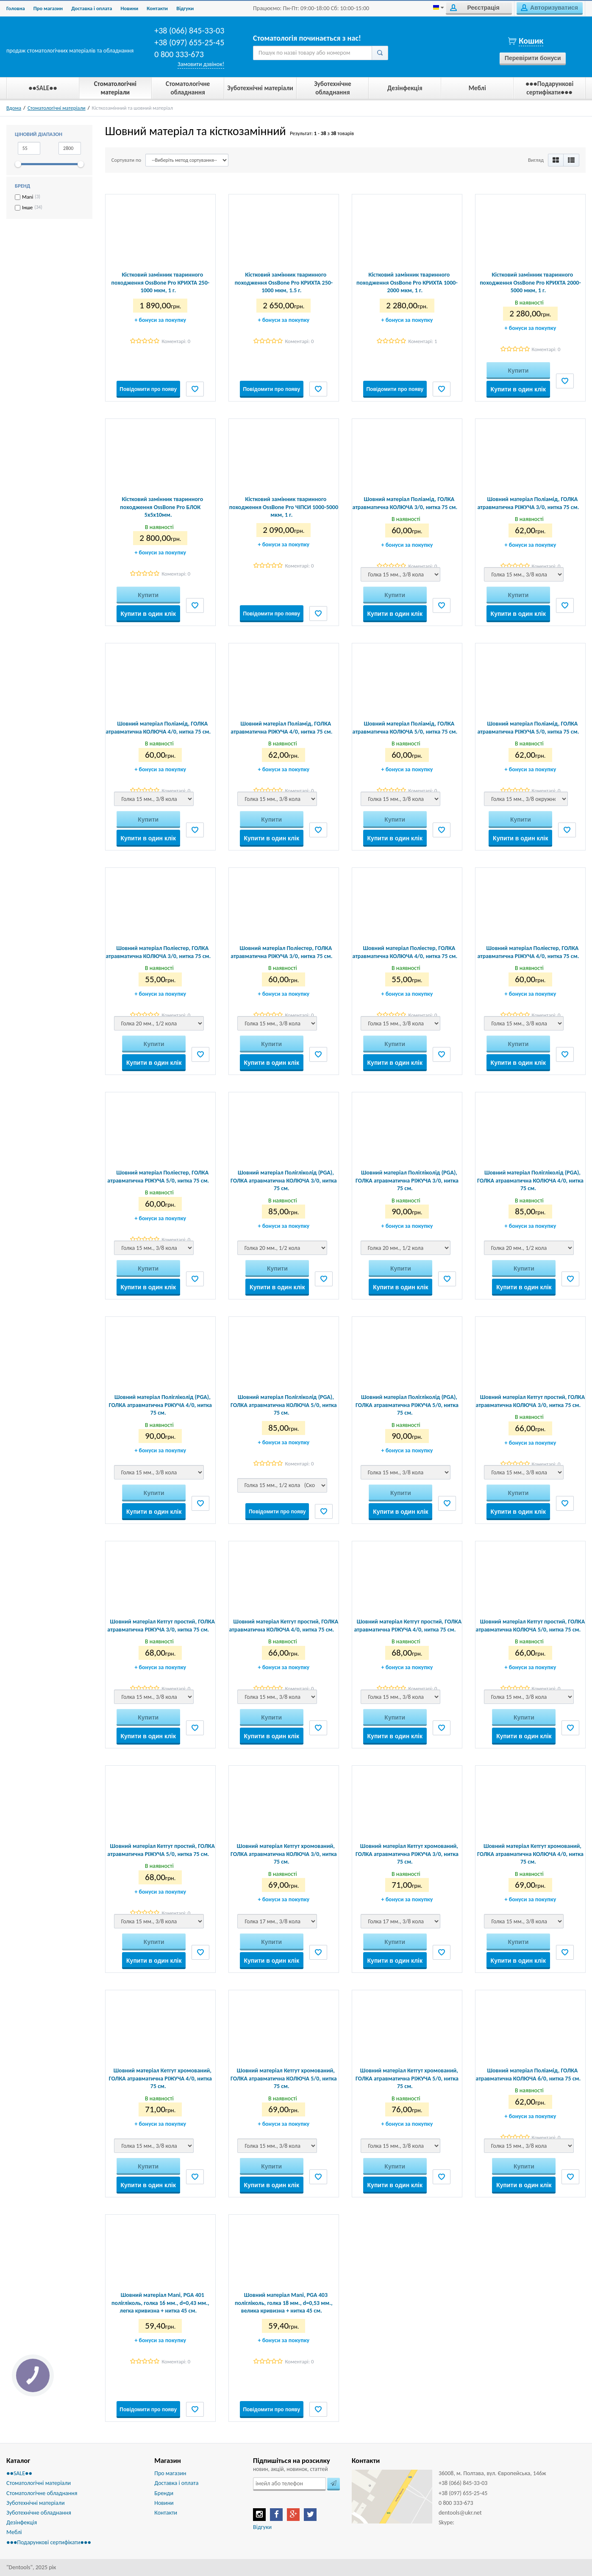  I want to click on Шовний матеріал Поліестер, ГОЛКА атравматична КОЛЮЧА 3/0, нитка 75 см., so click(158, 952).